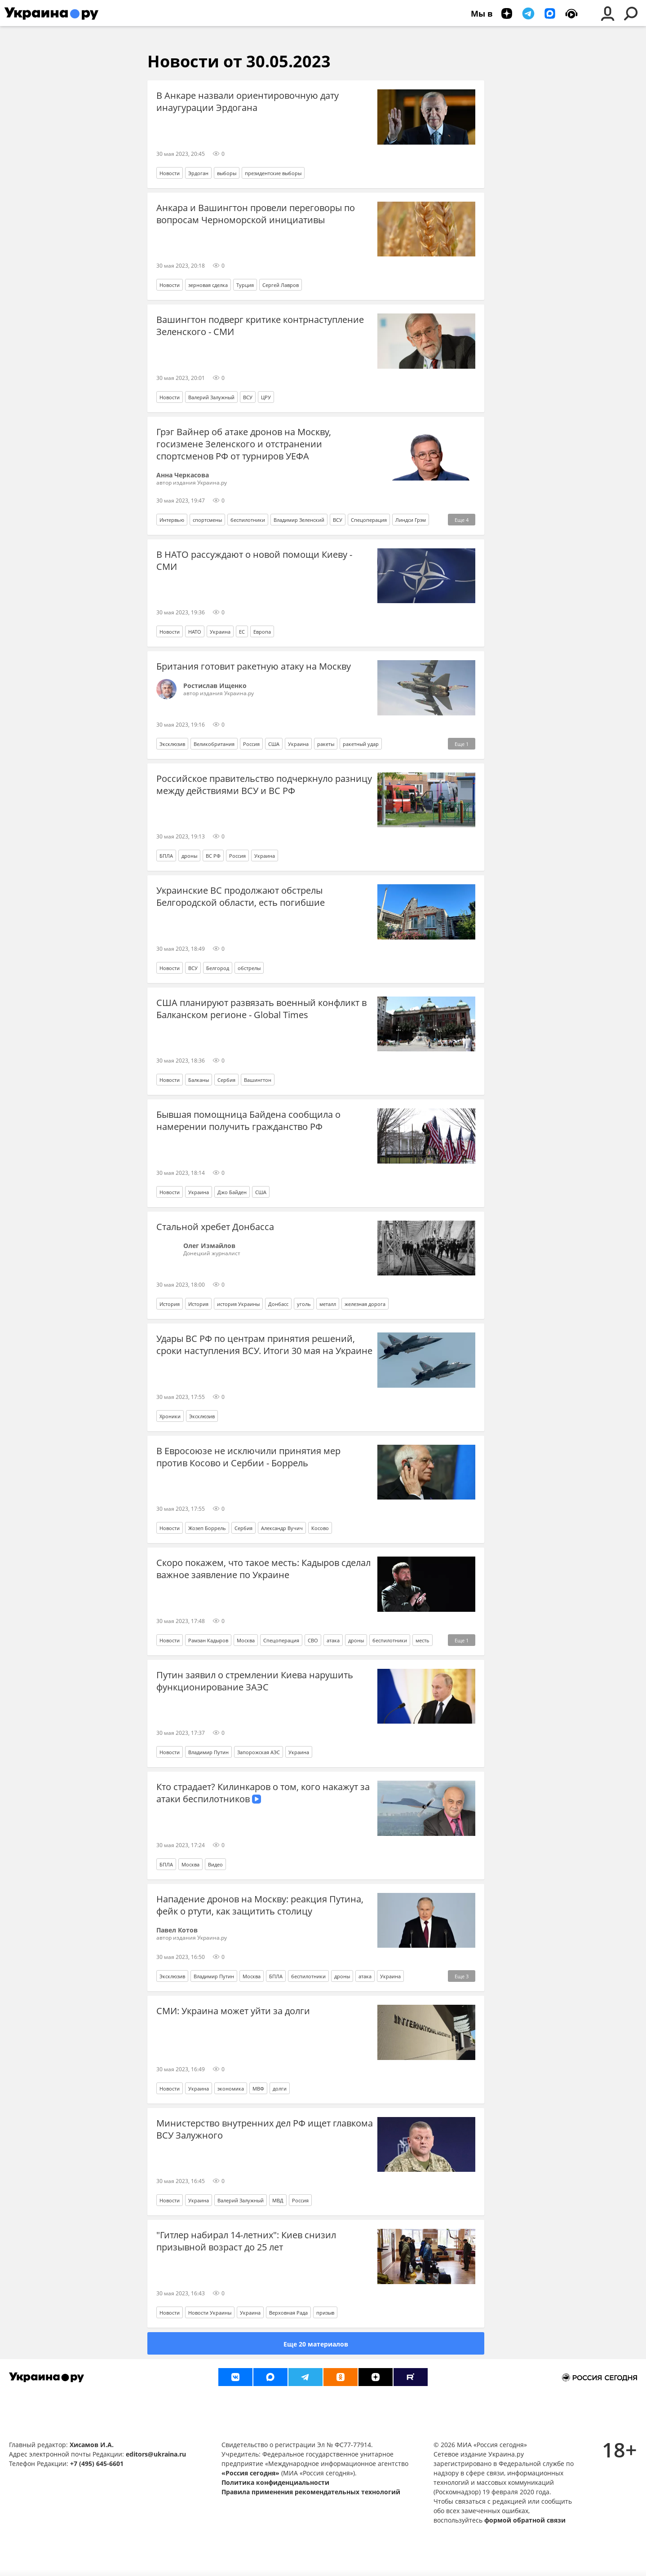 The image size is (646, 2576). I want to click on Новости Украины, so click(209, 2312).